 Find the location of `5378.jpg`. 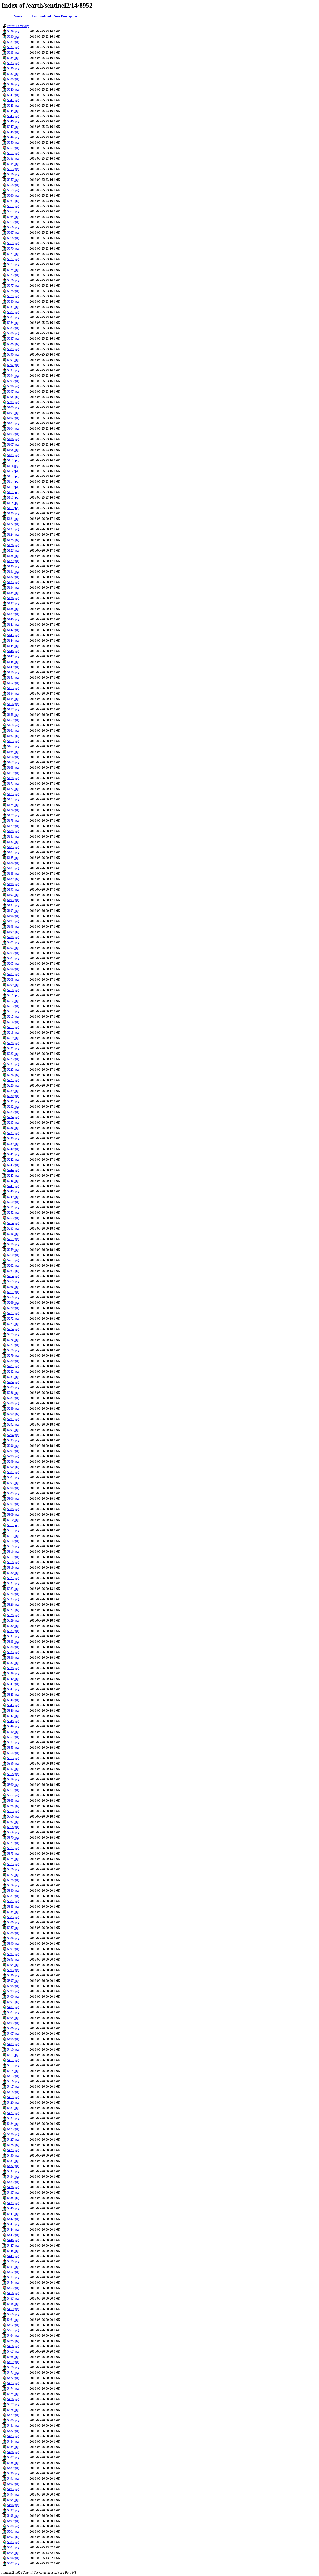

5378.jpg is located at coordinates (13, 1880).